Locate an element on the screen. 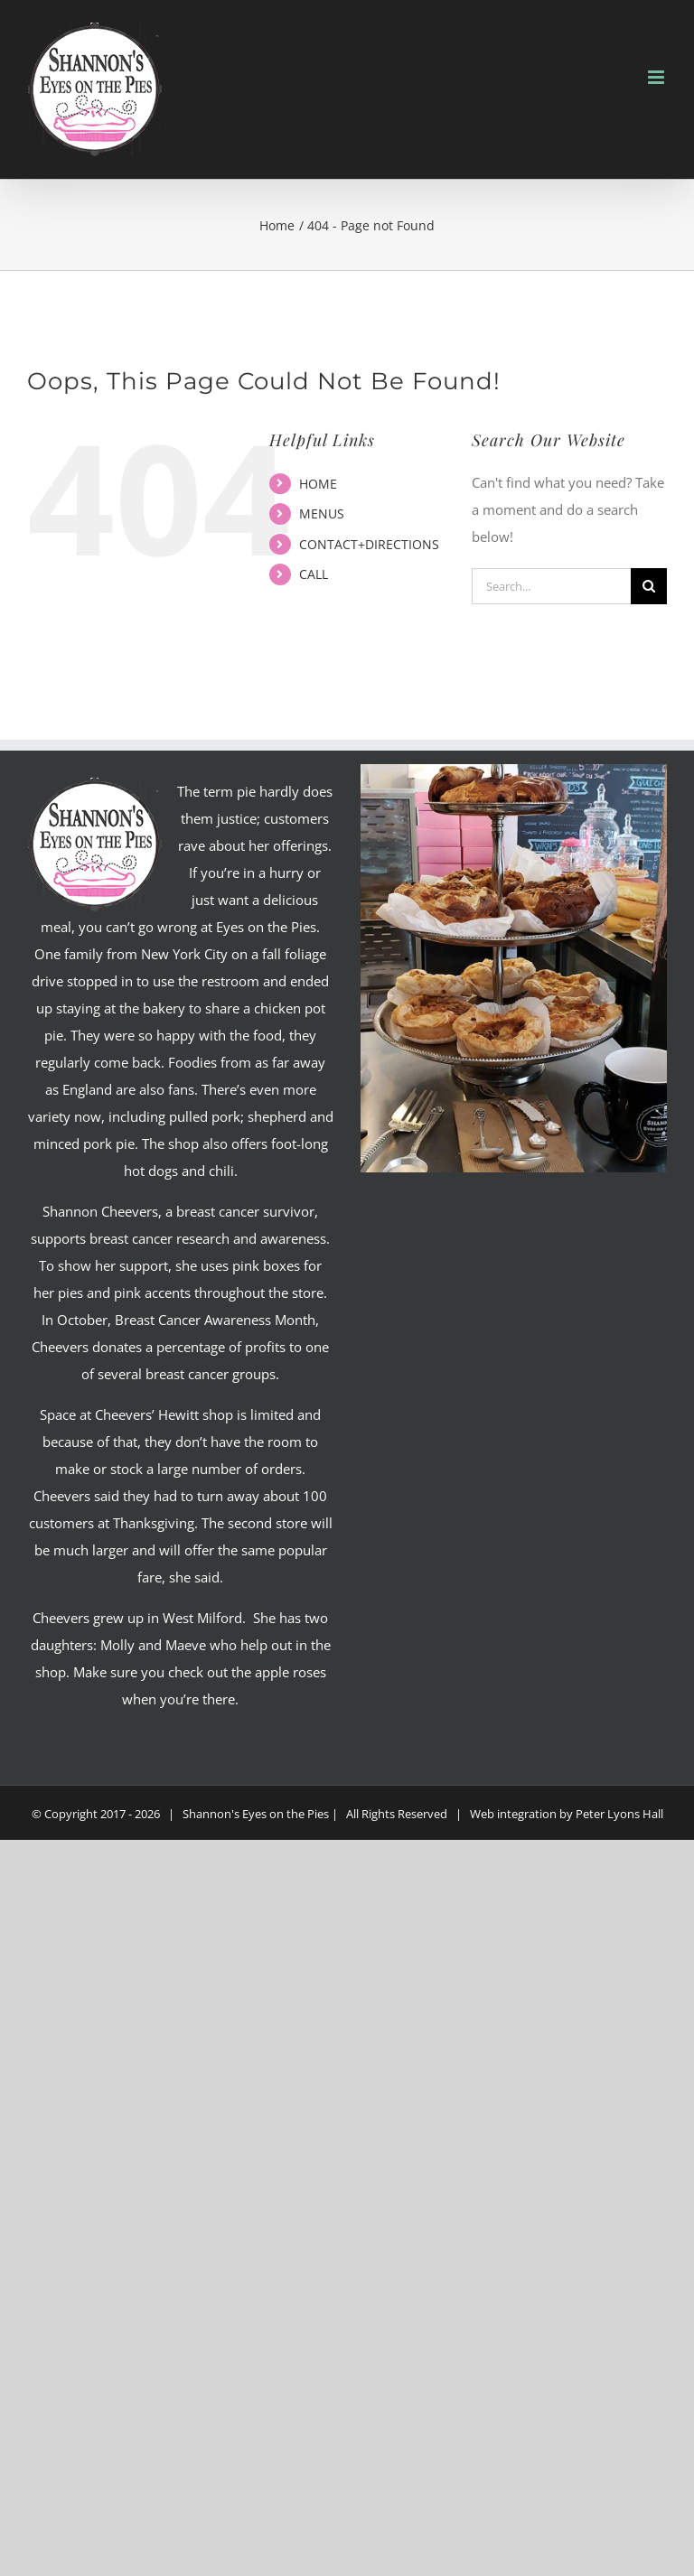 This screenshot has height=2576, width=694. [Toggle mobile menu] is located at coordinates (657, 77).